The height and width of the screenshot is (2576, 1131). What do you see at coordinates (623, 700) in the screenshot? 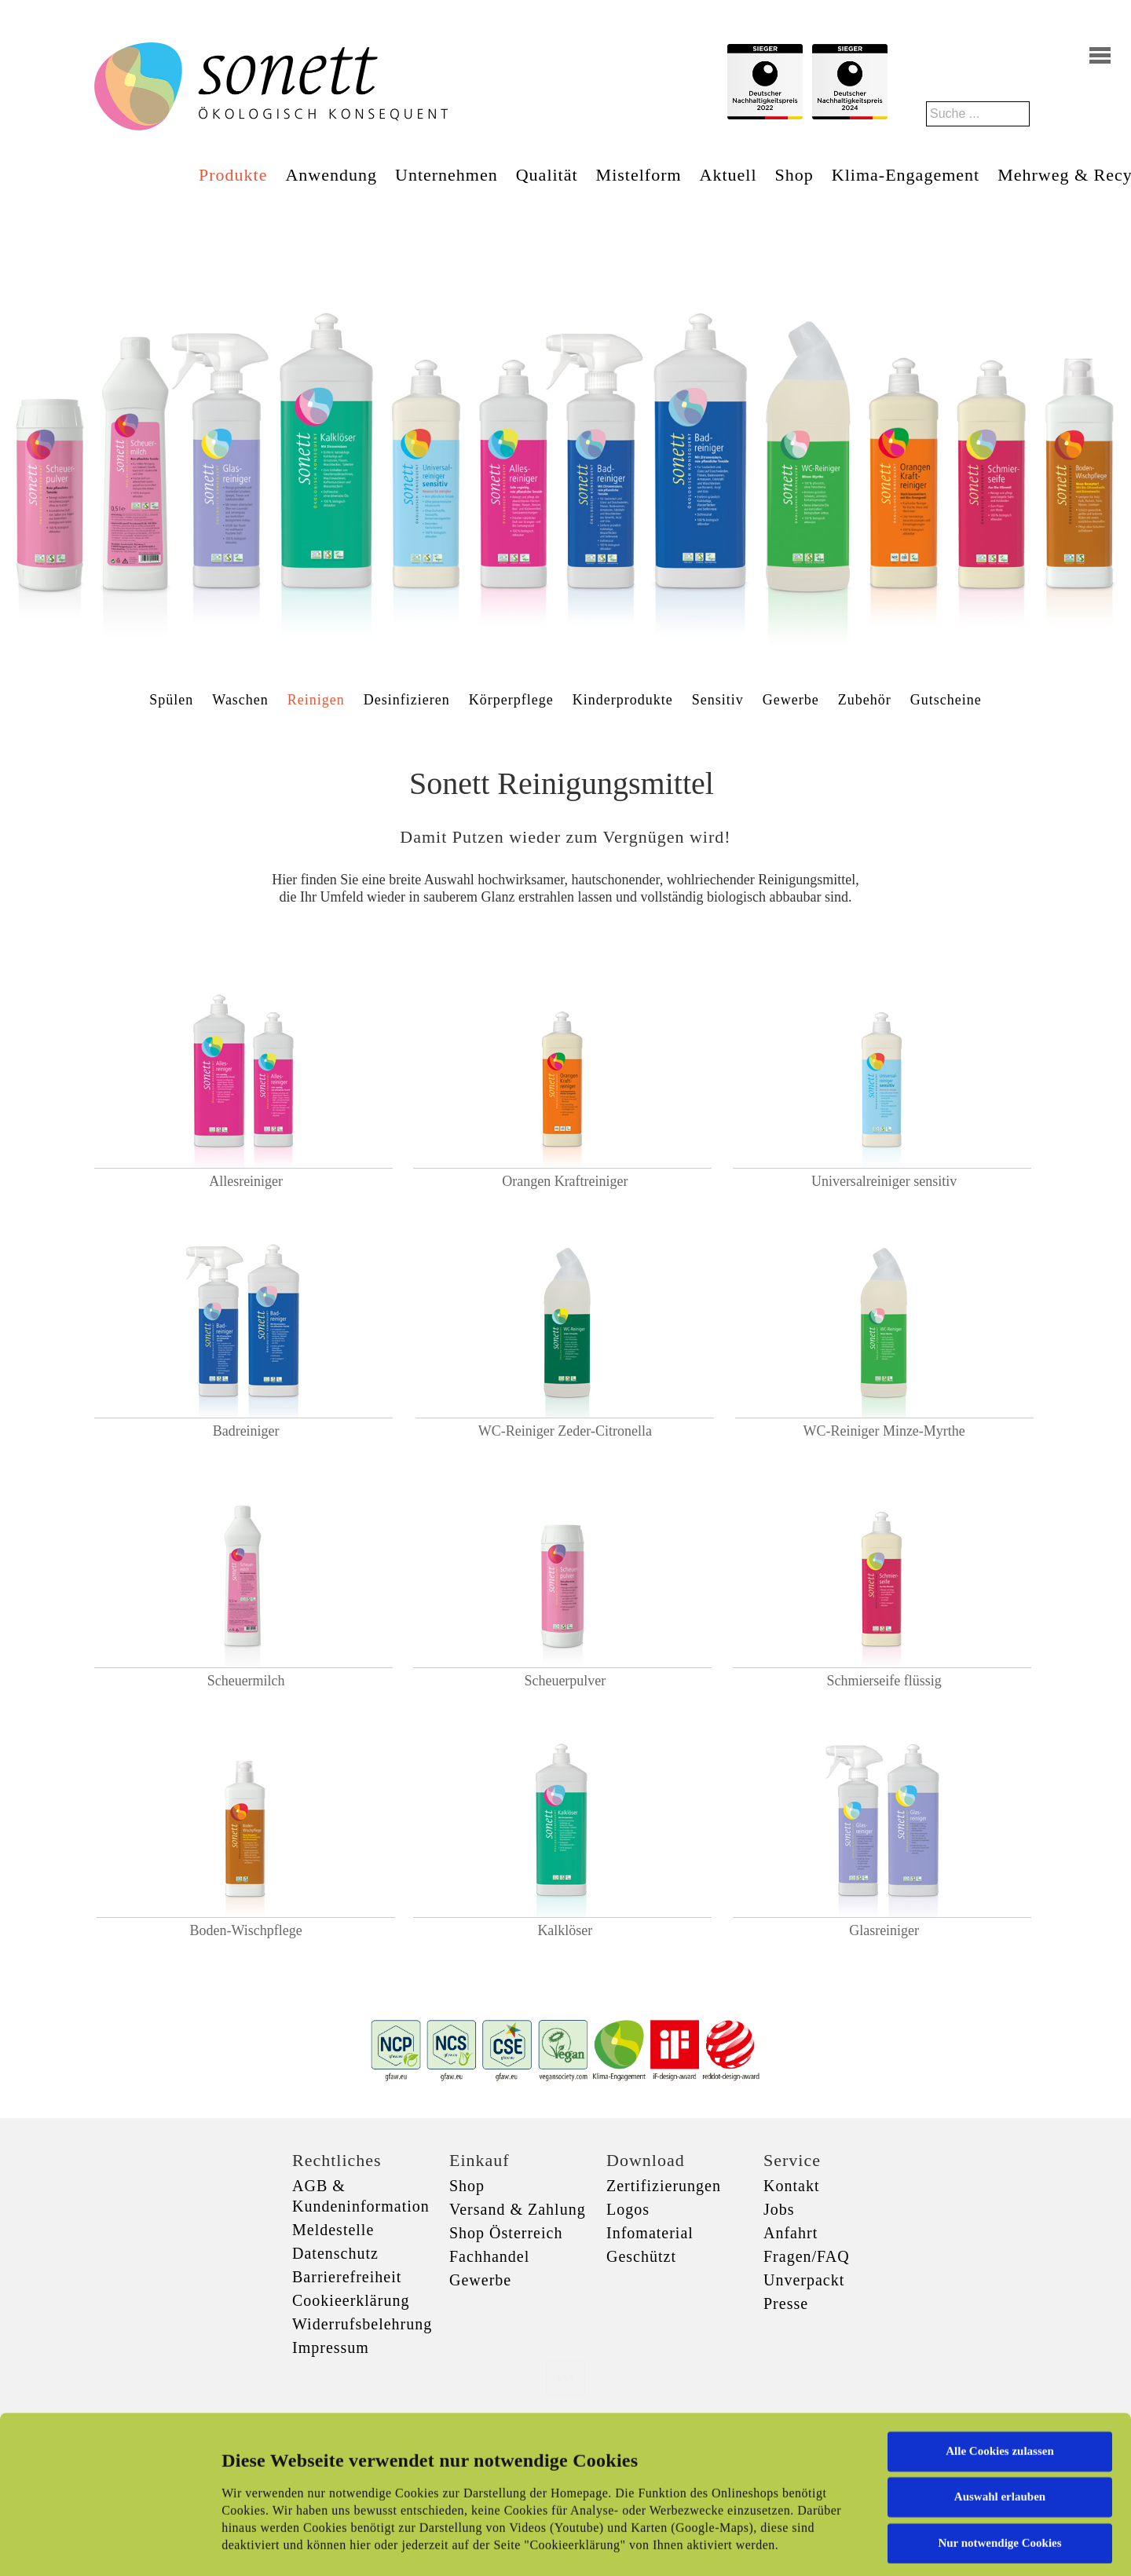
I see `Kinderprodukte` at bounding box center [623, 700].